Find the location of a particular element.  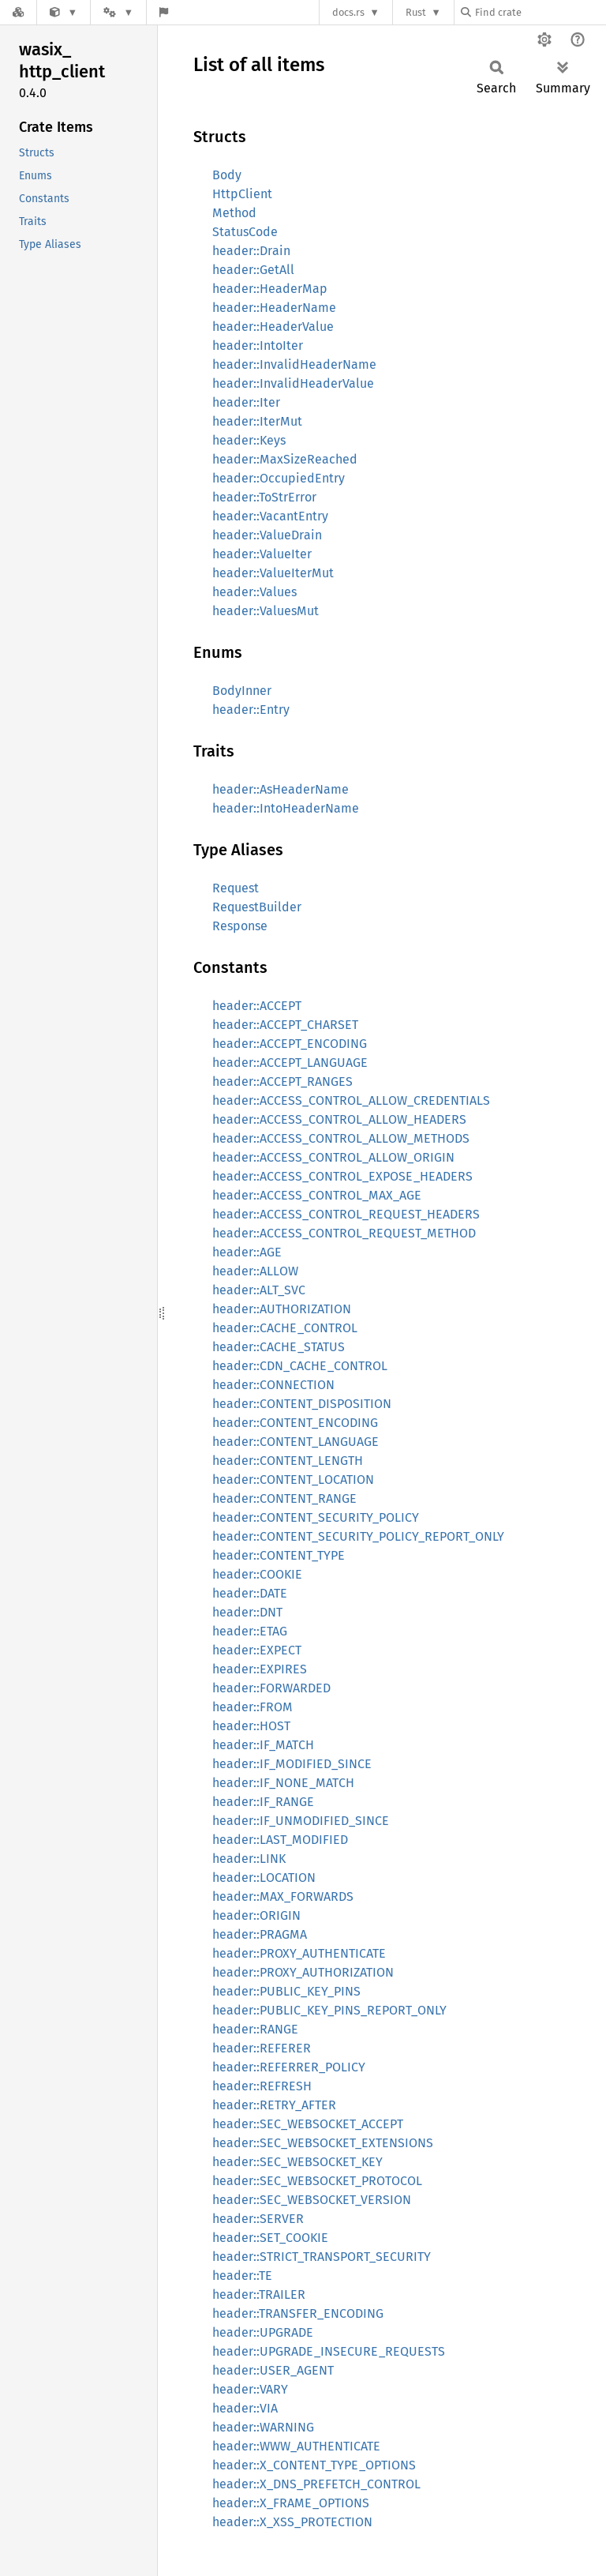

header::REFERRER_POLICY is located at coordinates (288, 2067).